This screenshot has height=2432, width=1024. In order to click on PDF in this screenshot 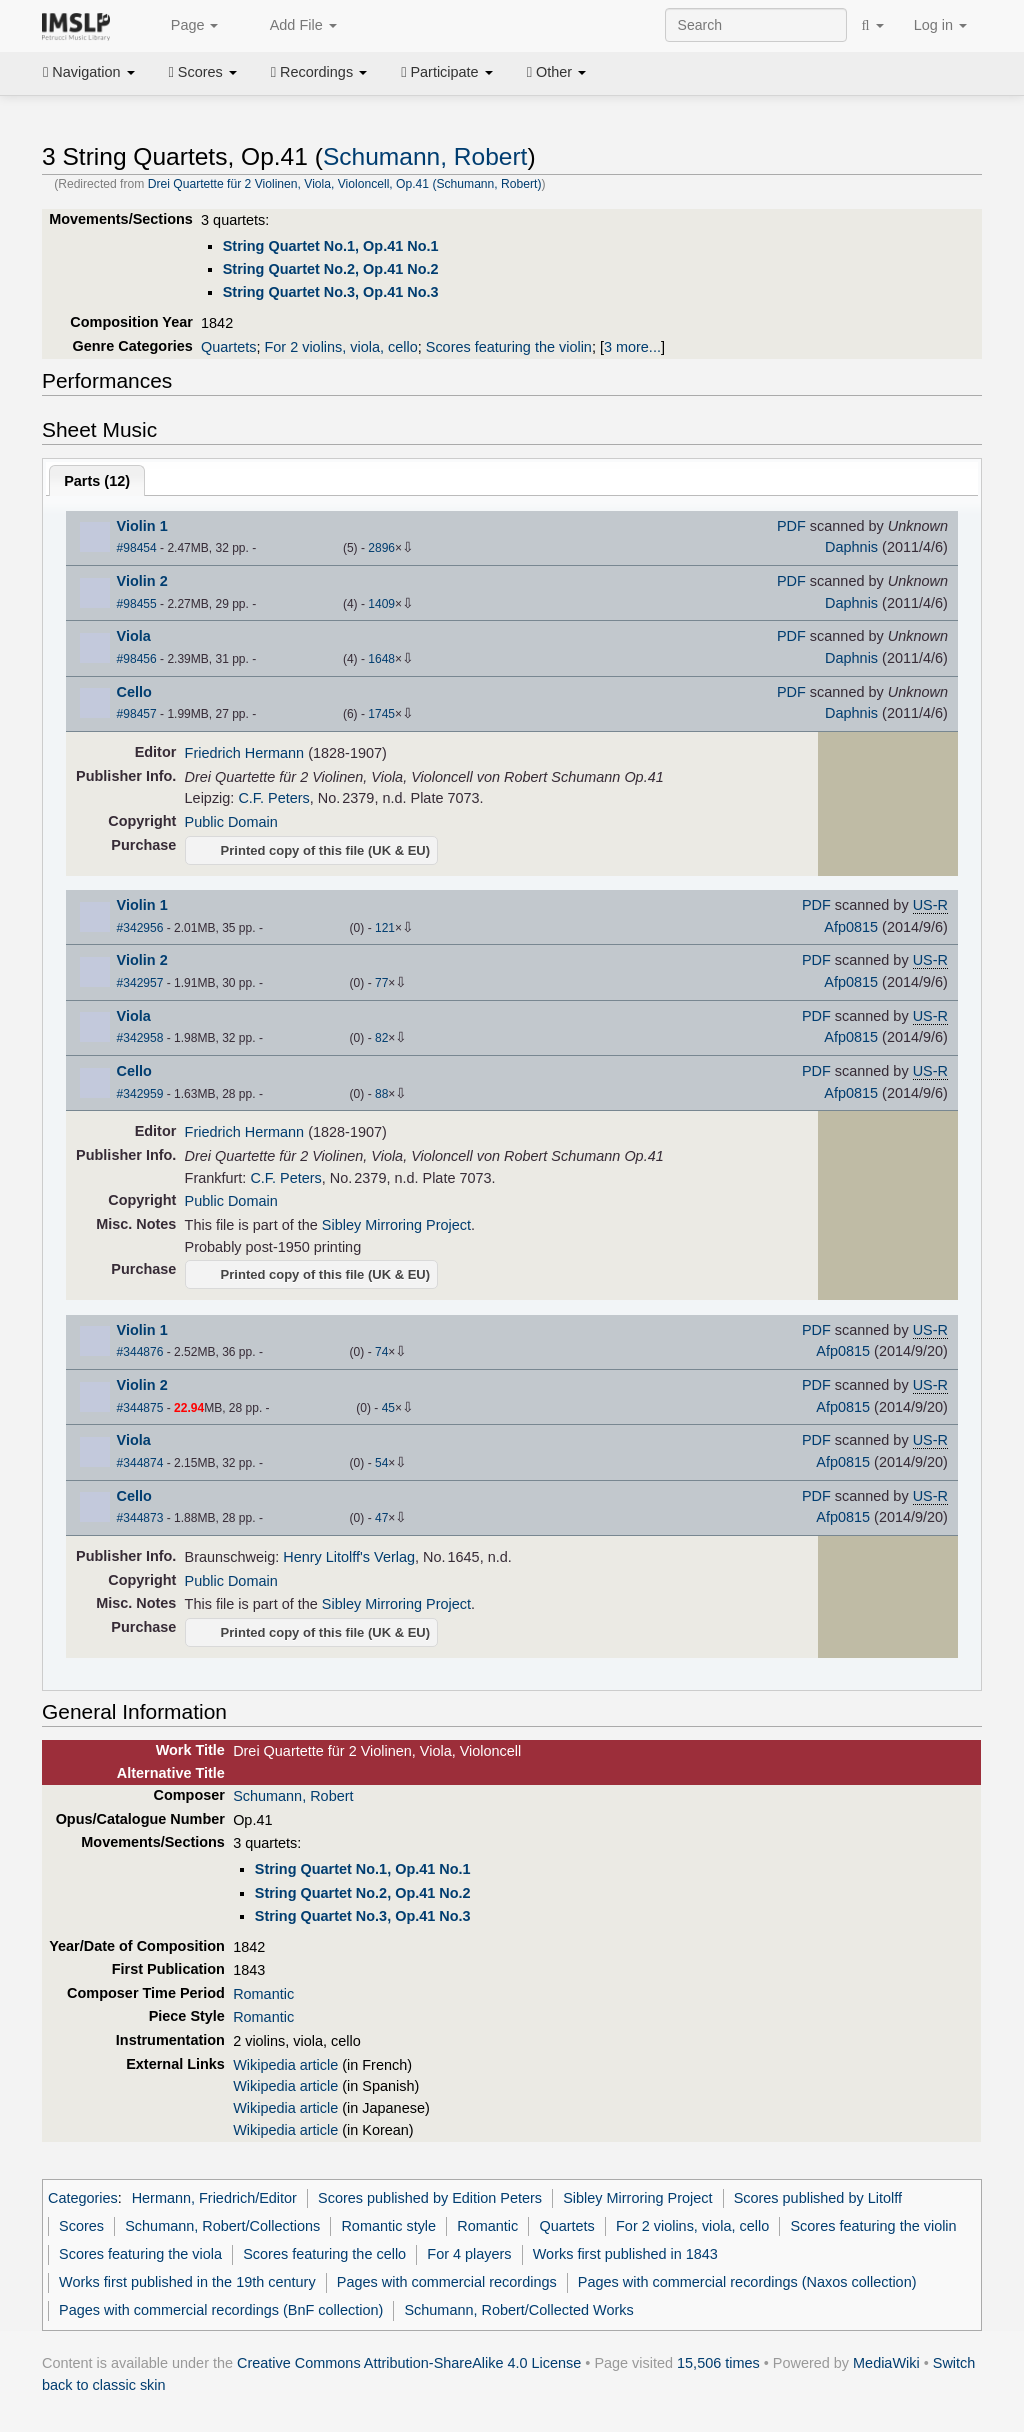, I will do `click(791, 526)`.